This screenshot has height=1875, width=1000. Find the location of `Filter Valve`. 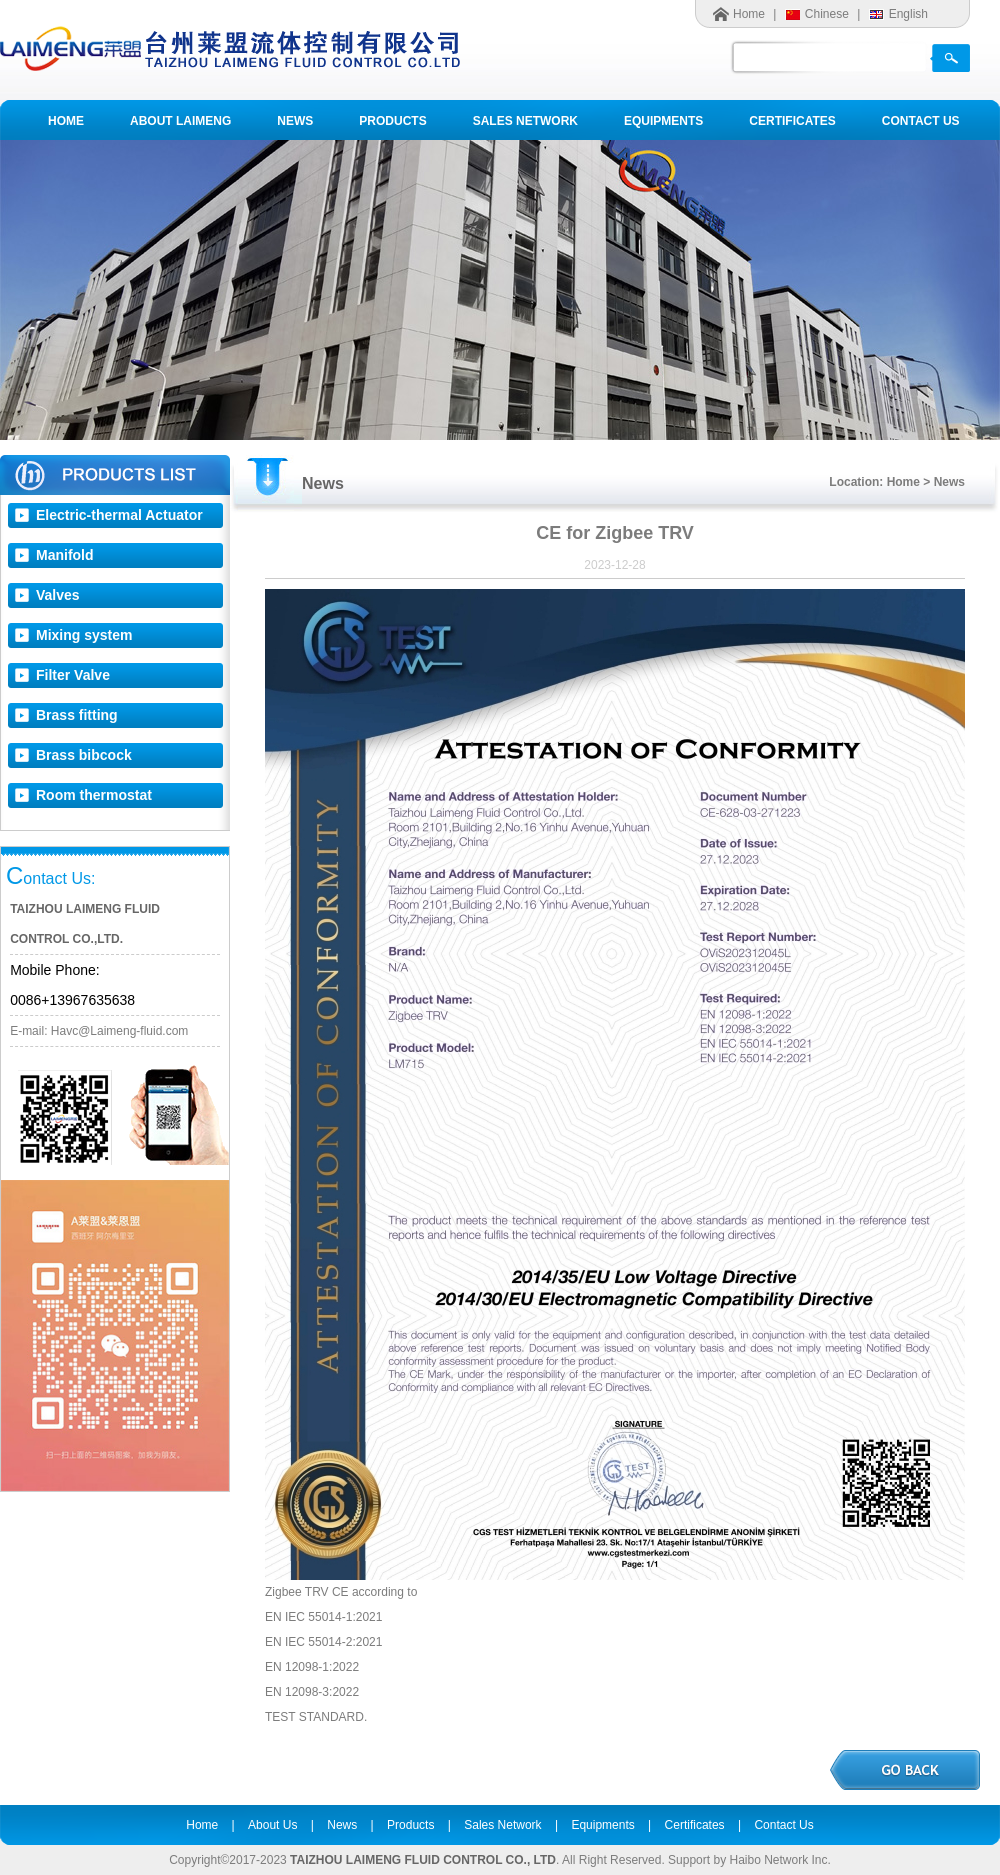

Filter Valve is located at coordinates (73, 675).